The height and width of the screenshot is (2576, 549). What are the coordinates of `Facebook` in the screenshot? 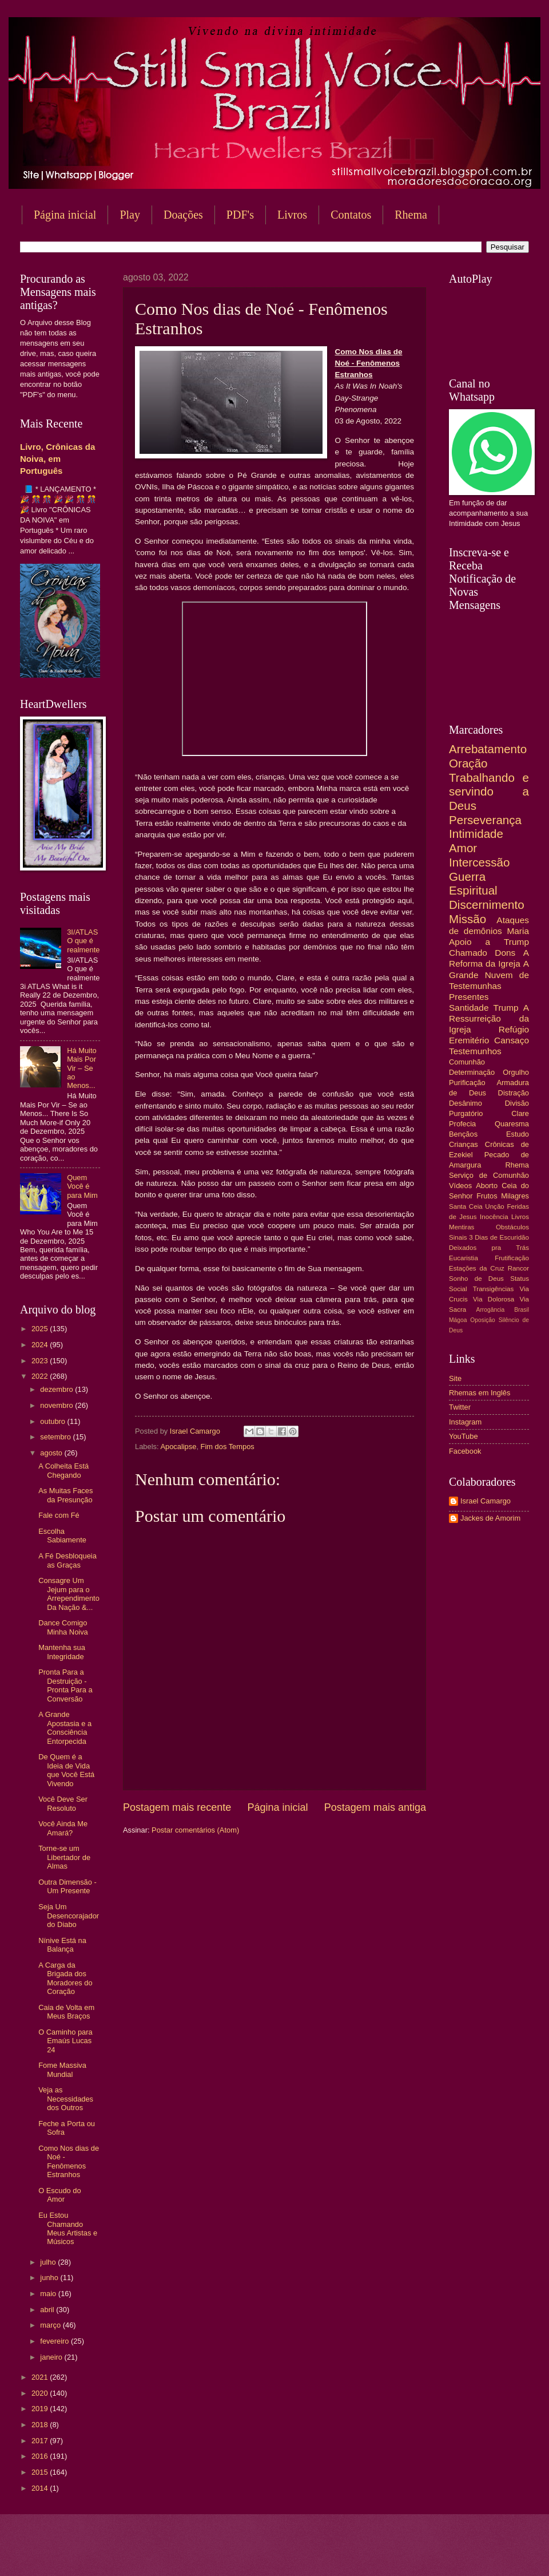 It's located at (465, 1451).